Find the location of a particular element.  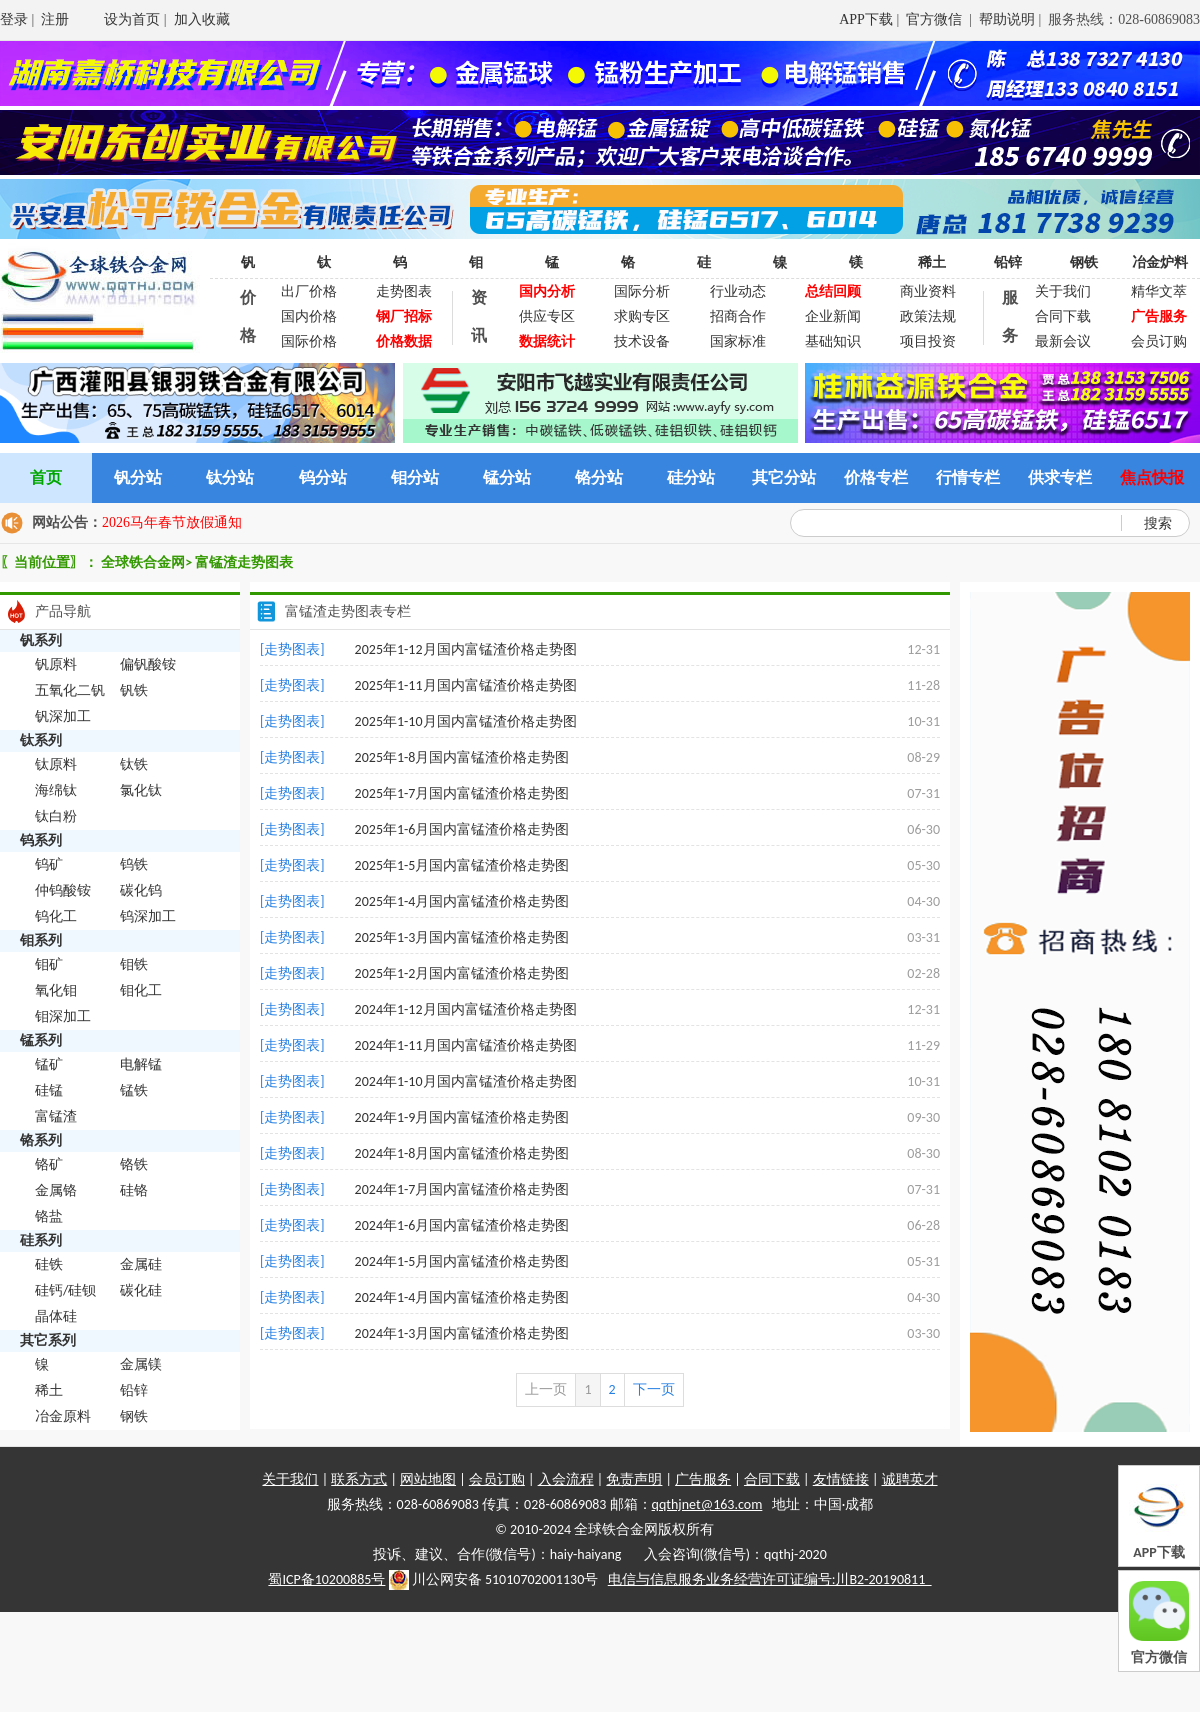

钼化工 is located at coordinates (141, 990).